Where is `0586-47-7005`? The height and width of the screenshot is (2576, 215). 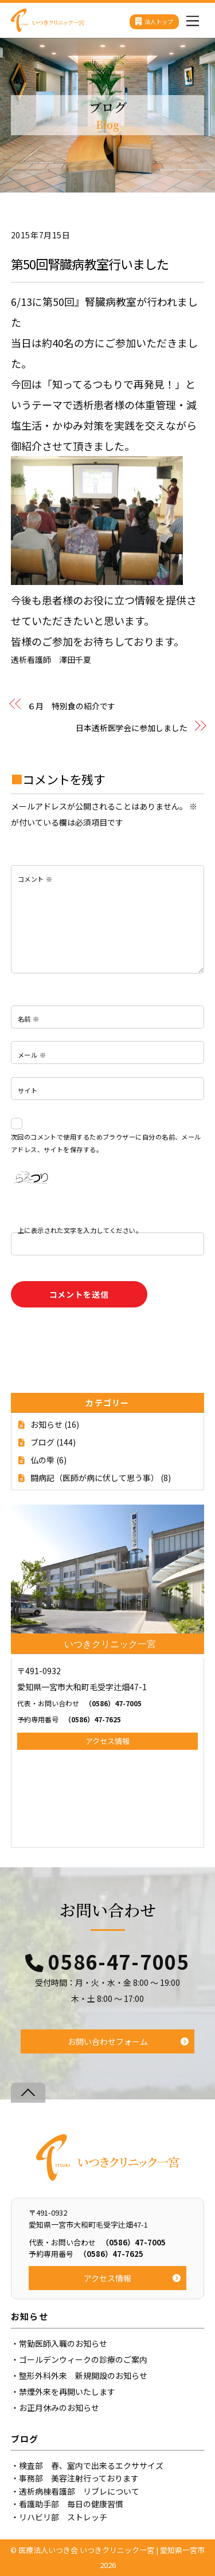
0586-47-7005 is located at coordinates (118, 1961).